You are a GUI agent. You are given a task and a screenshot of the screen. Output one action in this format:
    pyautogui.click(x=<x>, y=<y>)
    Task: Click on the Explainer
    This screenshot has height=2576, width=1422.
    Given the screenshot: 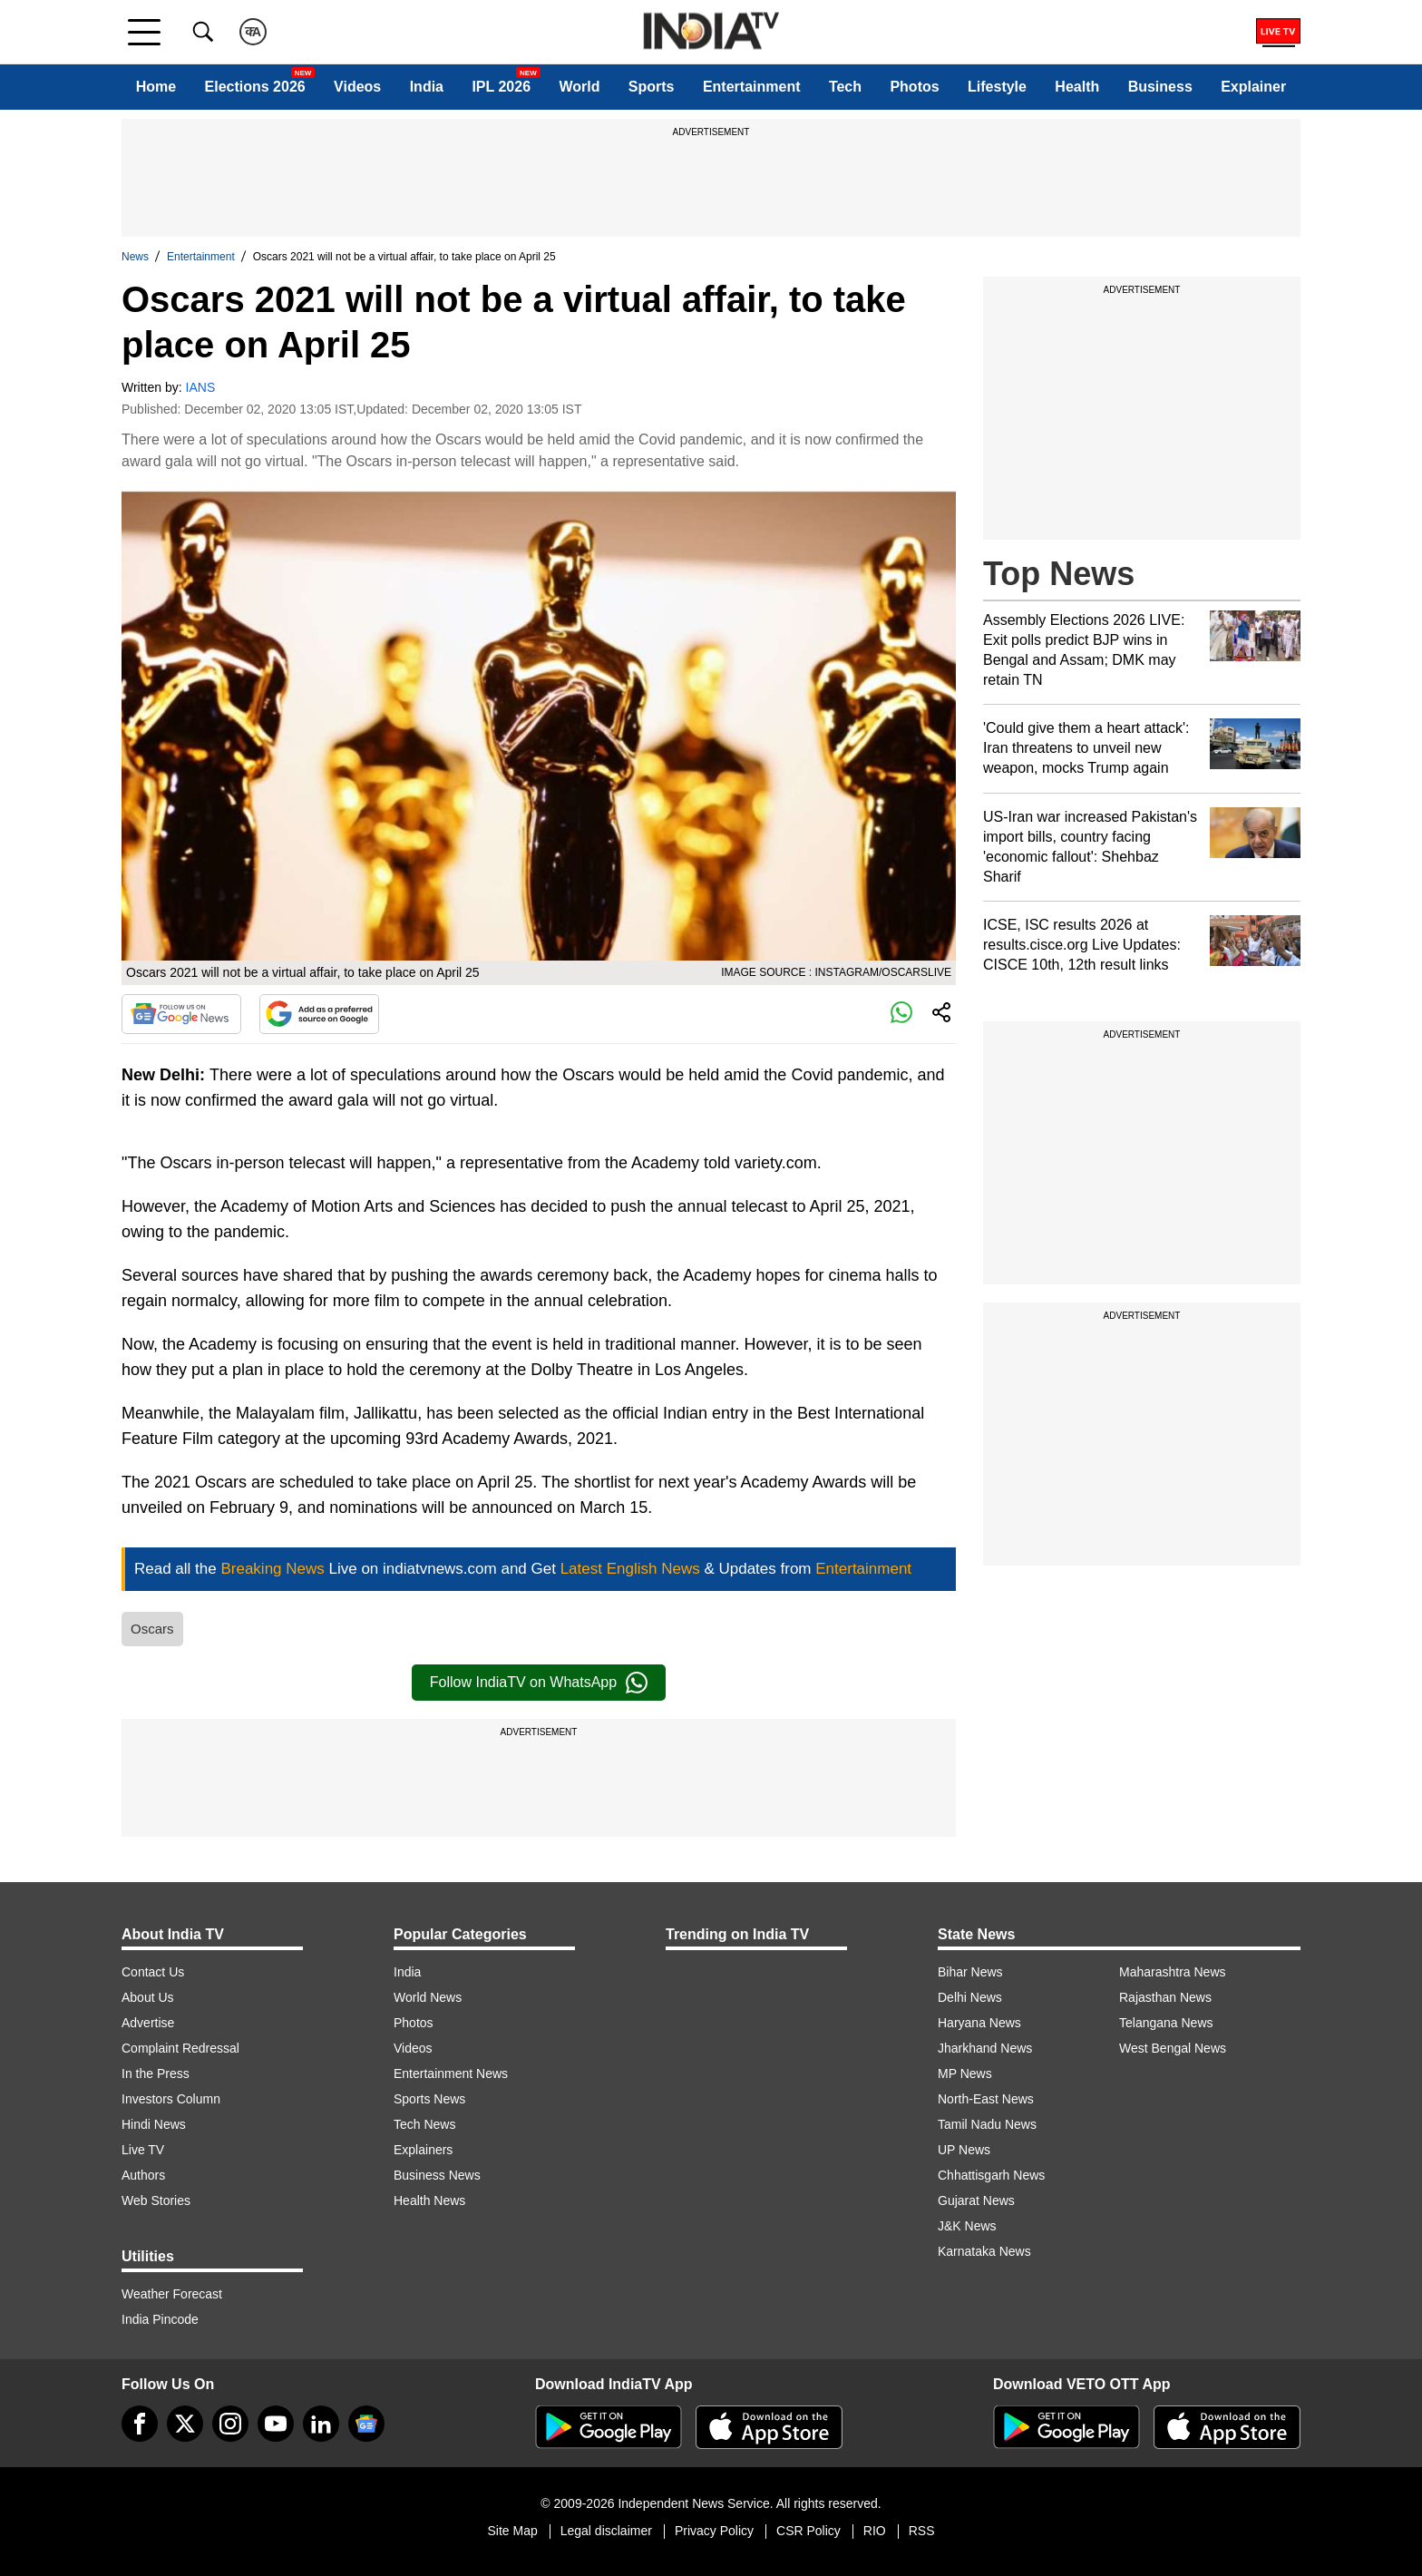 What is the action you would take?
    pyautogui.click(x=1253, y=86)
    